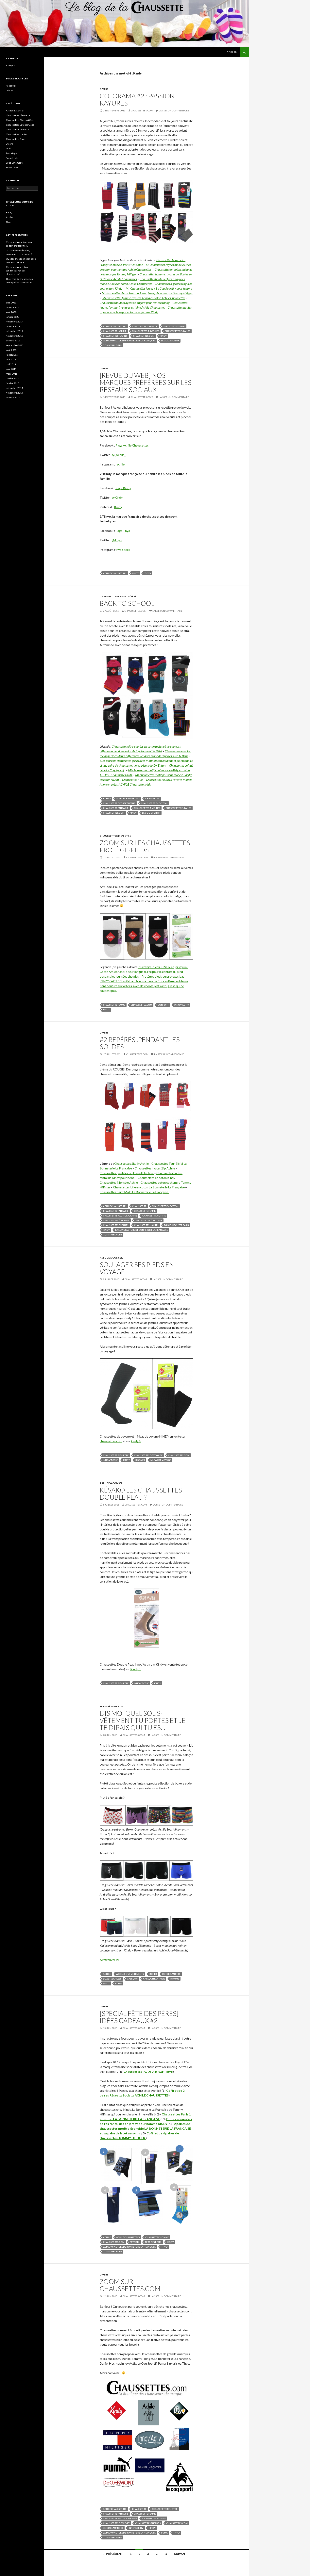 This screenshot has height=2576, width=310. I want to click on chaussettes à rayures, so click(145, 331).